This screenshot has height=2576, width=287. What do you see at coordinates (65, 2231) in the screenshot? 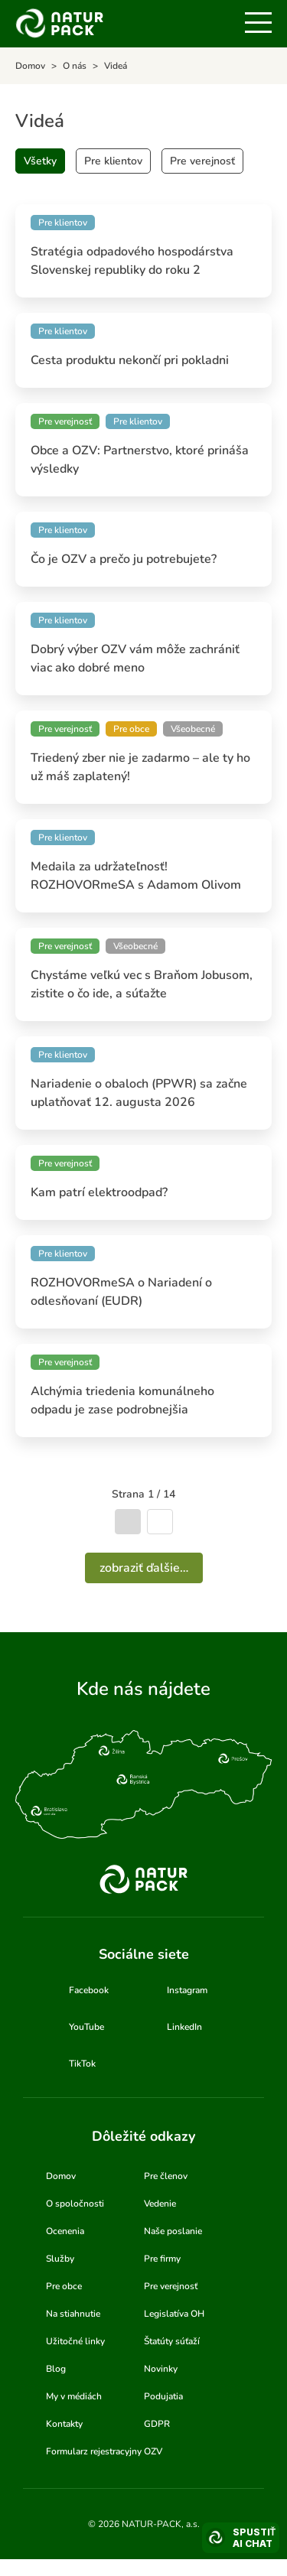
I see `Ocenenia` at bounding box center [65, 2231].